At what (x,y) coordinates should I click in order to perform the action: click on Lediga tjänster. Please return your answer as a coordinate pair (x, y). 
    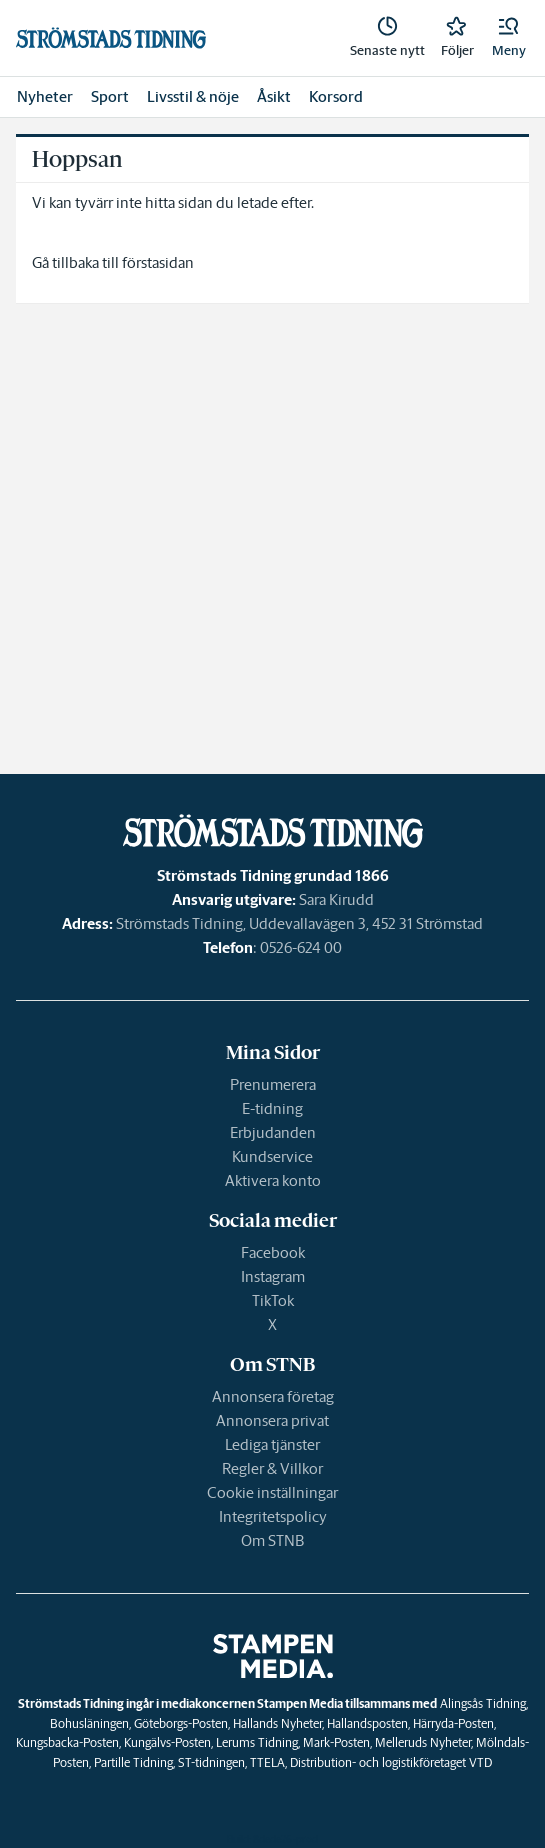
    Looking at the image, I should click on (272, 1444).